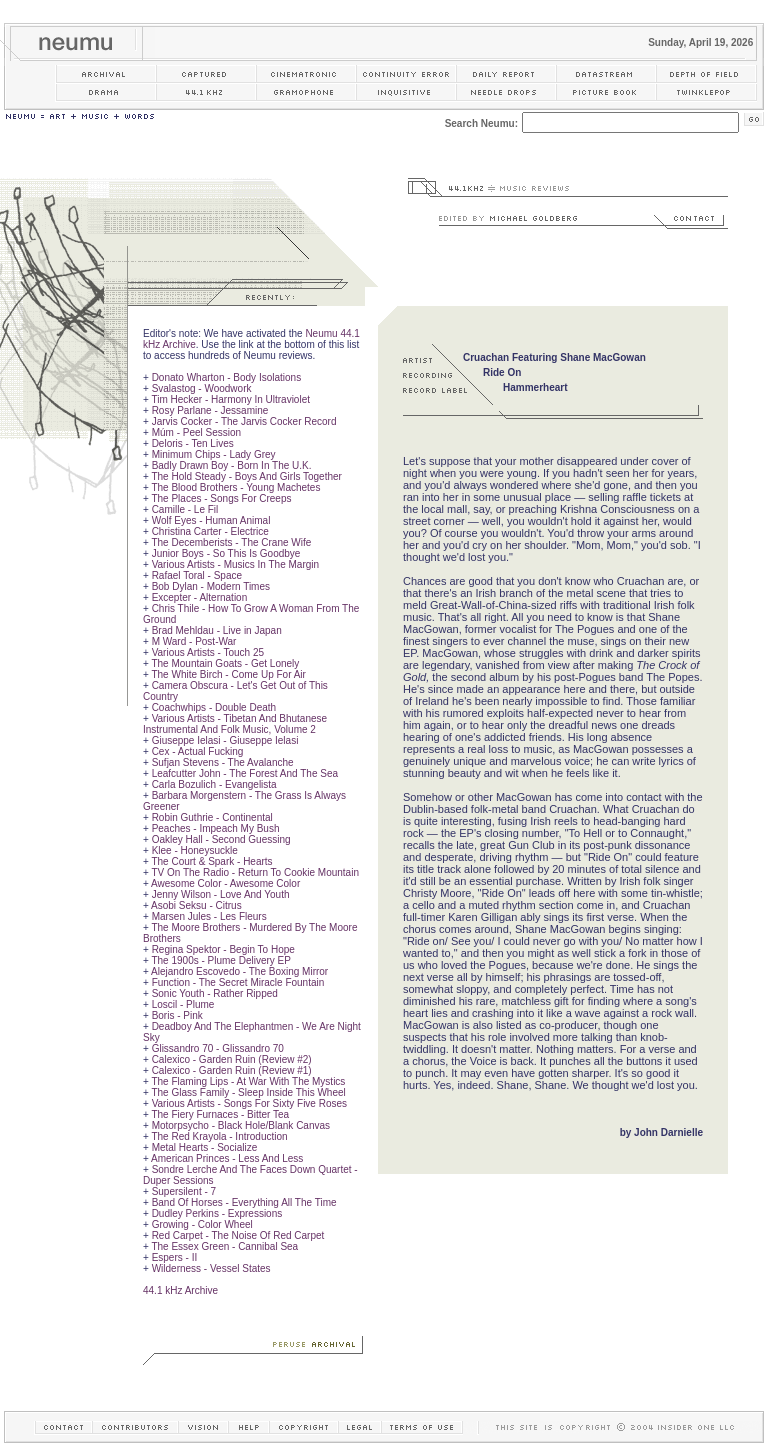 This screenshot has height=1454, width=764. I want to click on The 1900s - Plume Delivery EP, so click(221, 960).